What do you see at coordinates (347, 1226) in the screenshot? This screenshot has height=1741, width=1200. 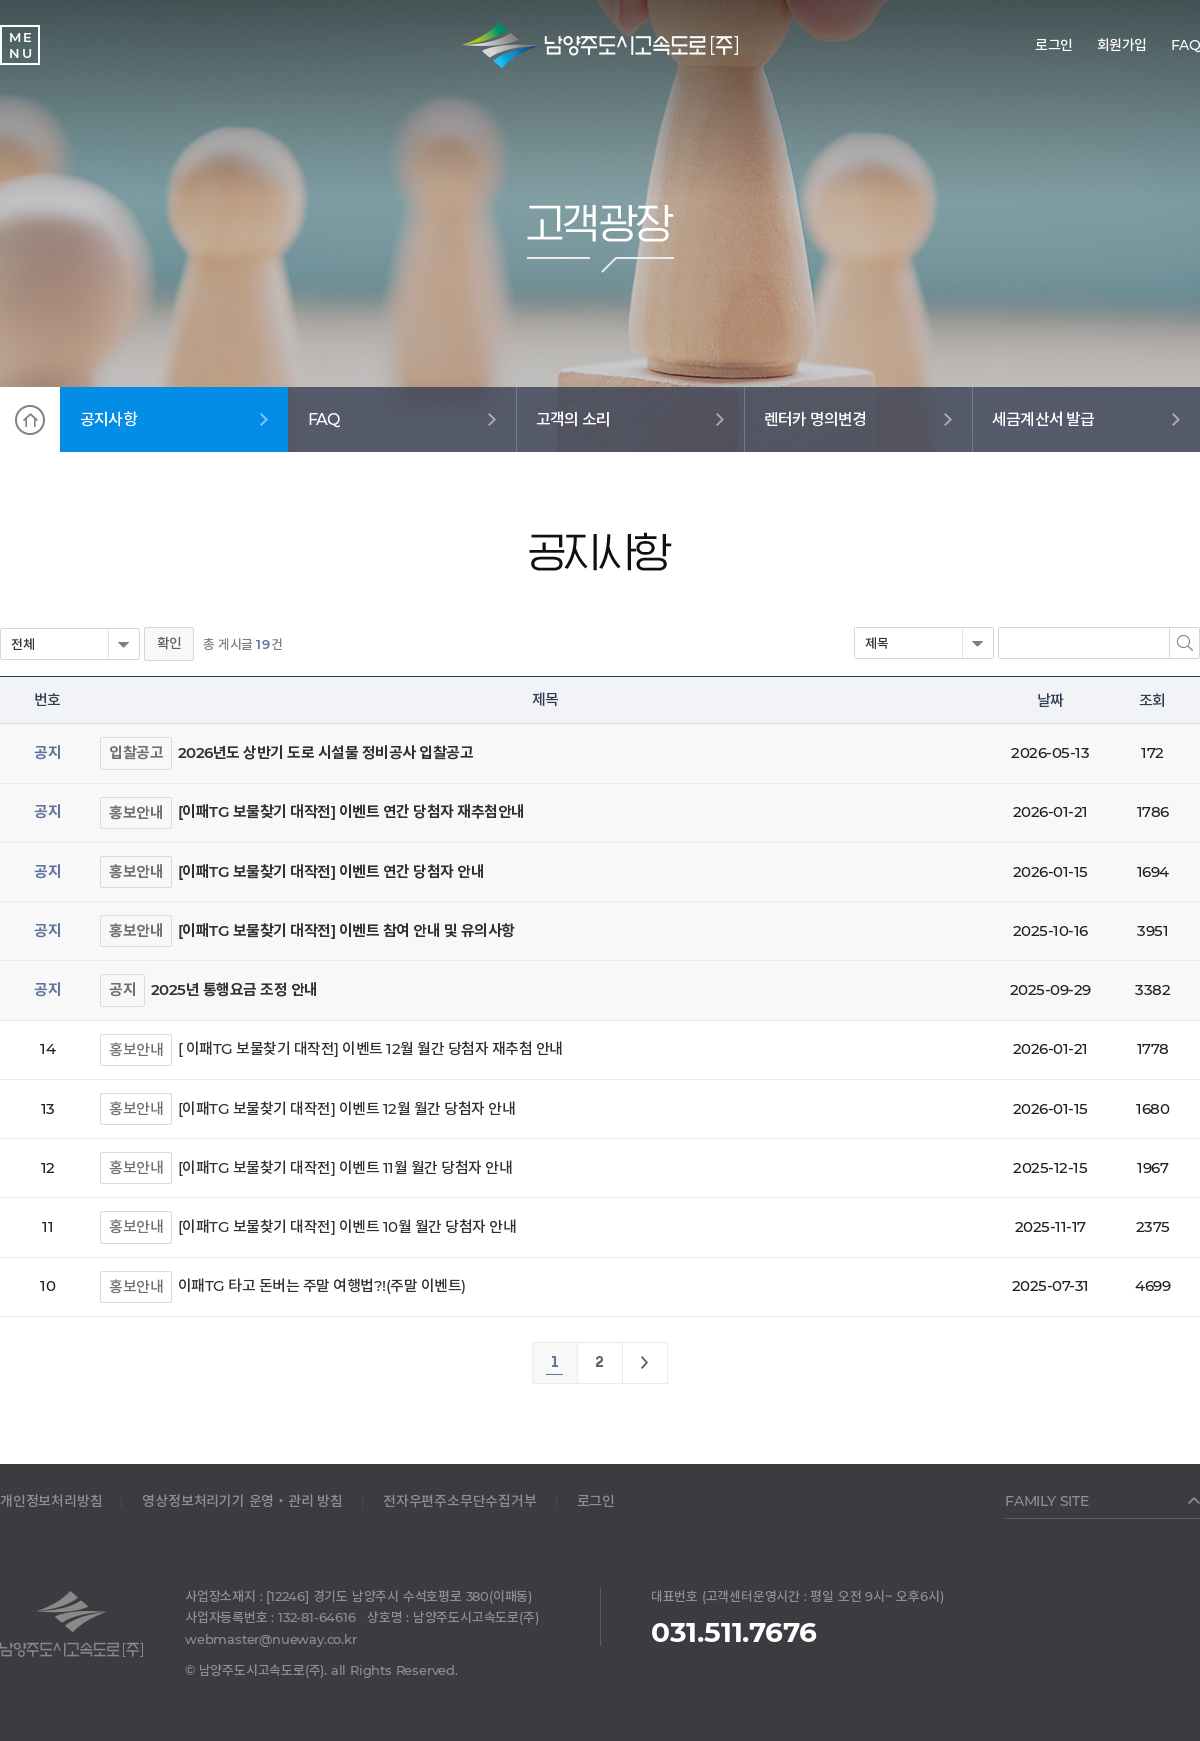 I see `[이패TG 보물찾기 대작전] 이벤트 10월 월간 당첨자 안내` at bounding box center [347, 1226].